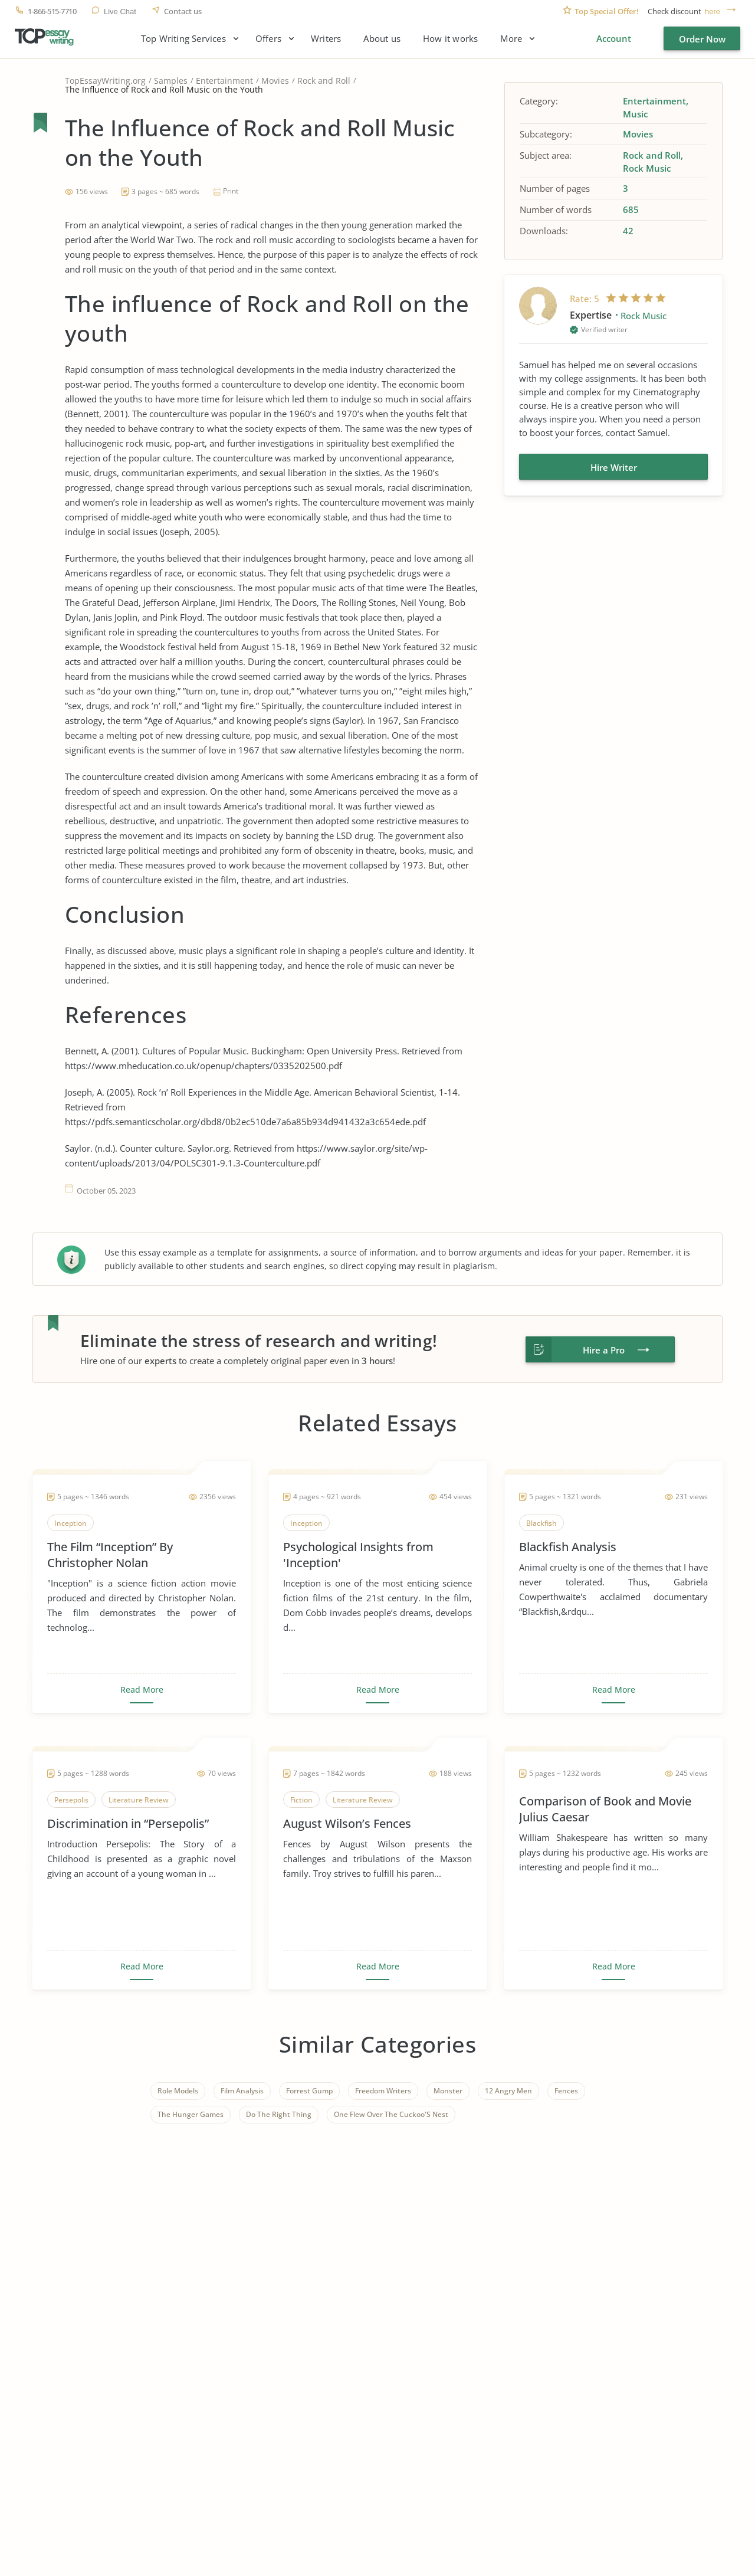 This screenshot has width=755, height=2576. What do you see at coordinates (275, 80) in the screenshot?
I see `Movies` at bounding box center [275, 80].